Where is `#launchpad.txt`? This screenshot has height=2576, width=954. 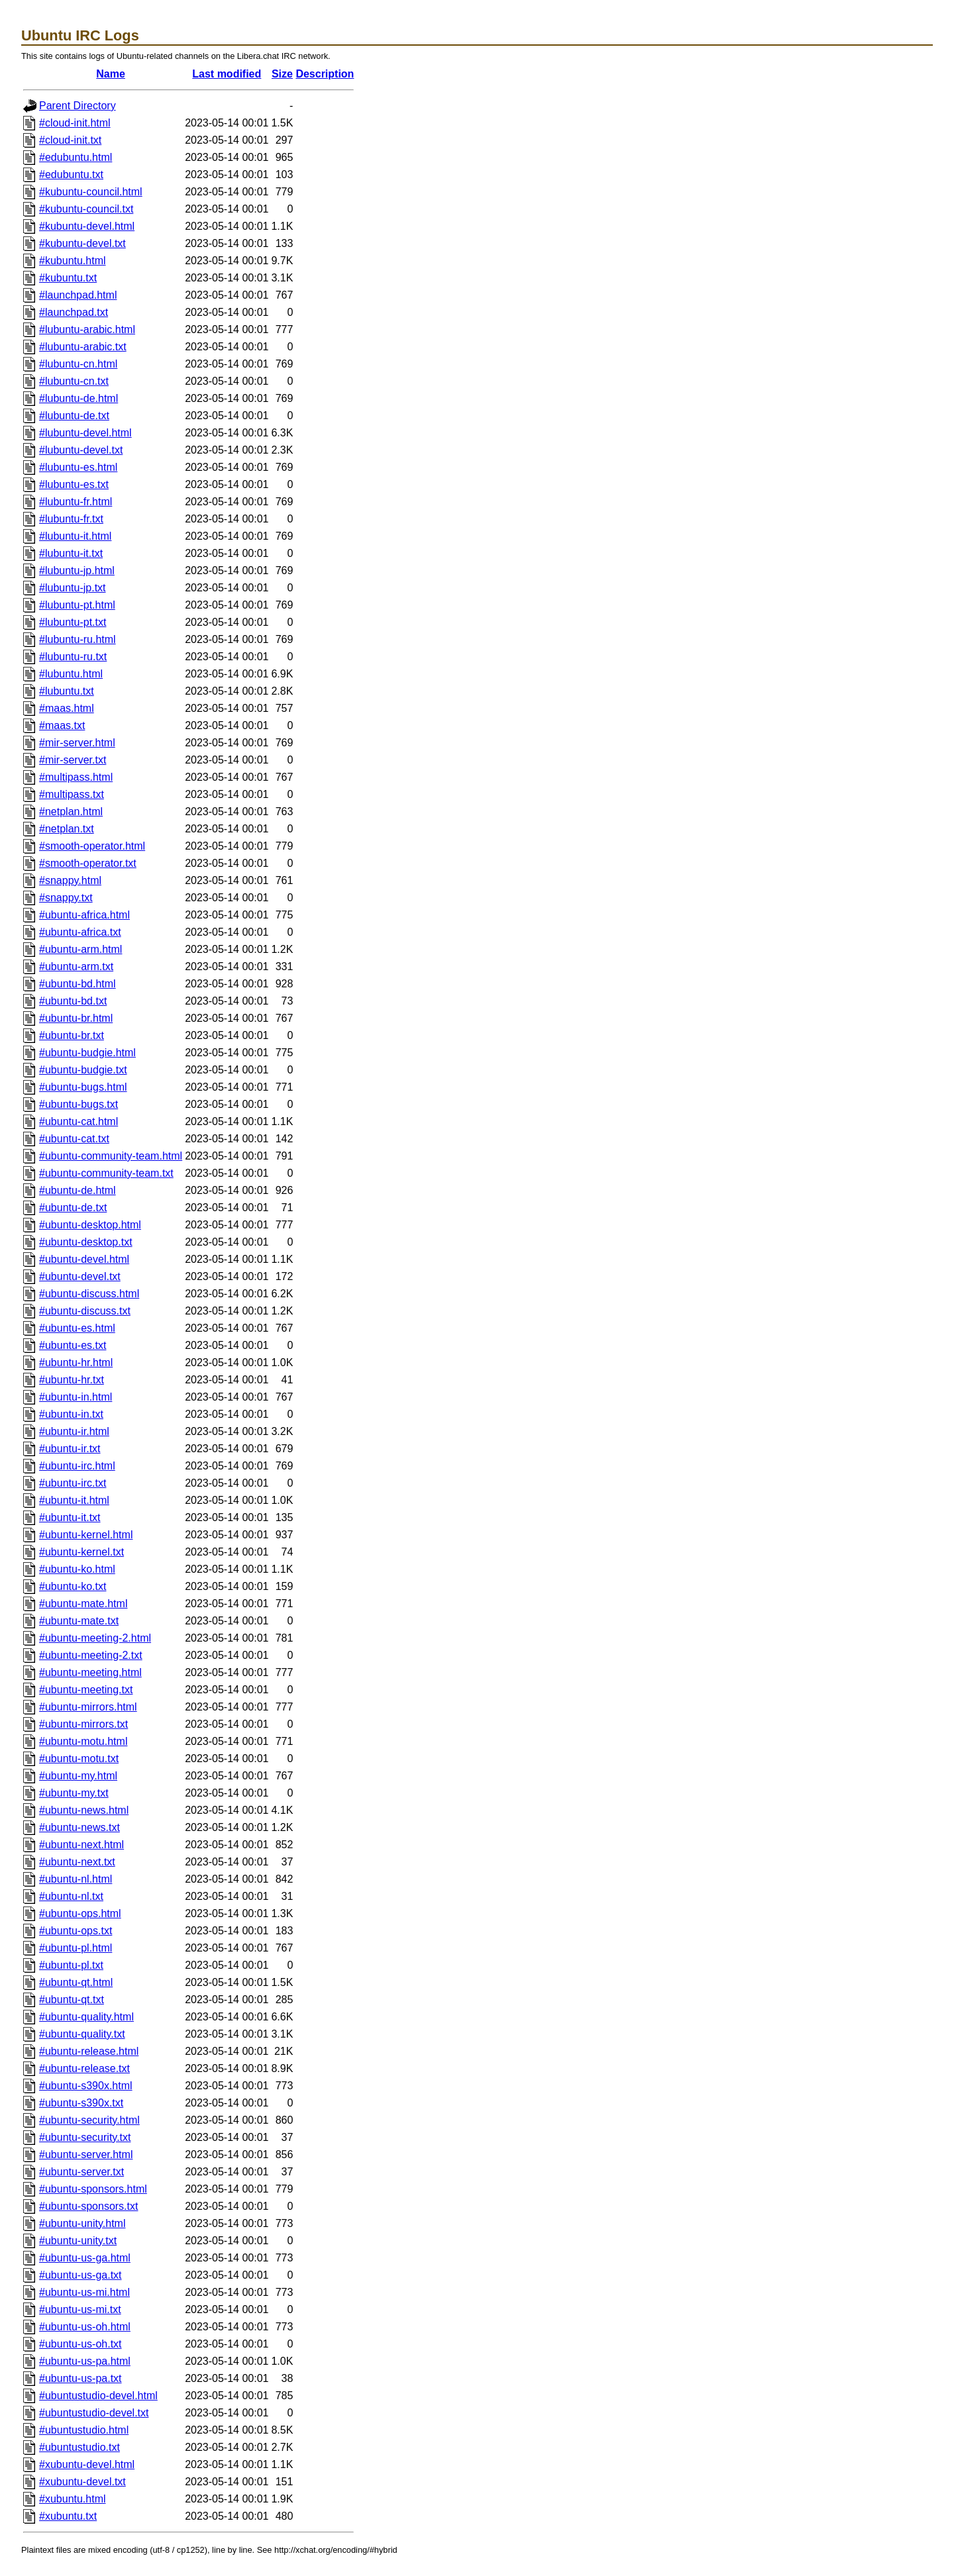 #launchpad.txt is located at coordinates (73, 312).